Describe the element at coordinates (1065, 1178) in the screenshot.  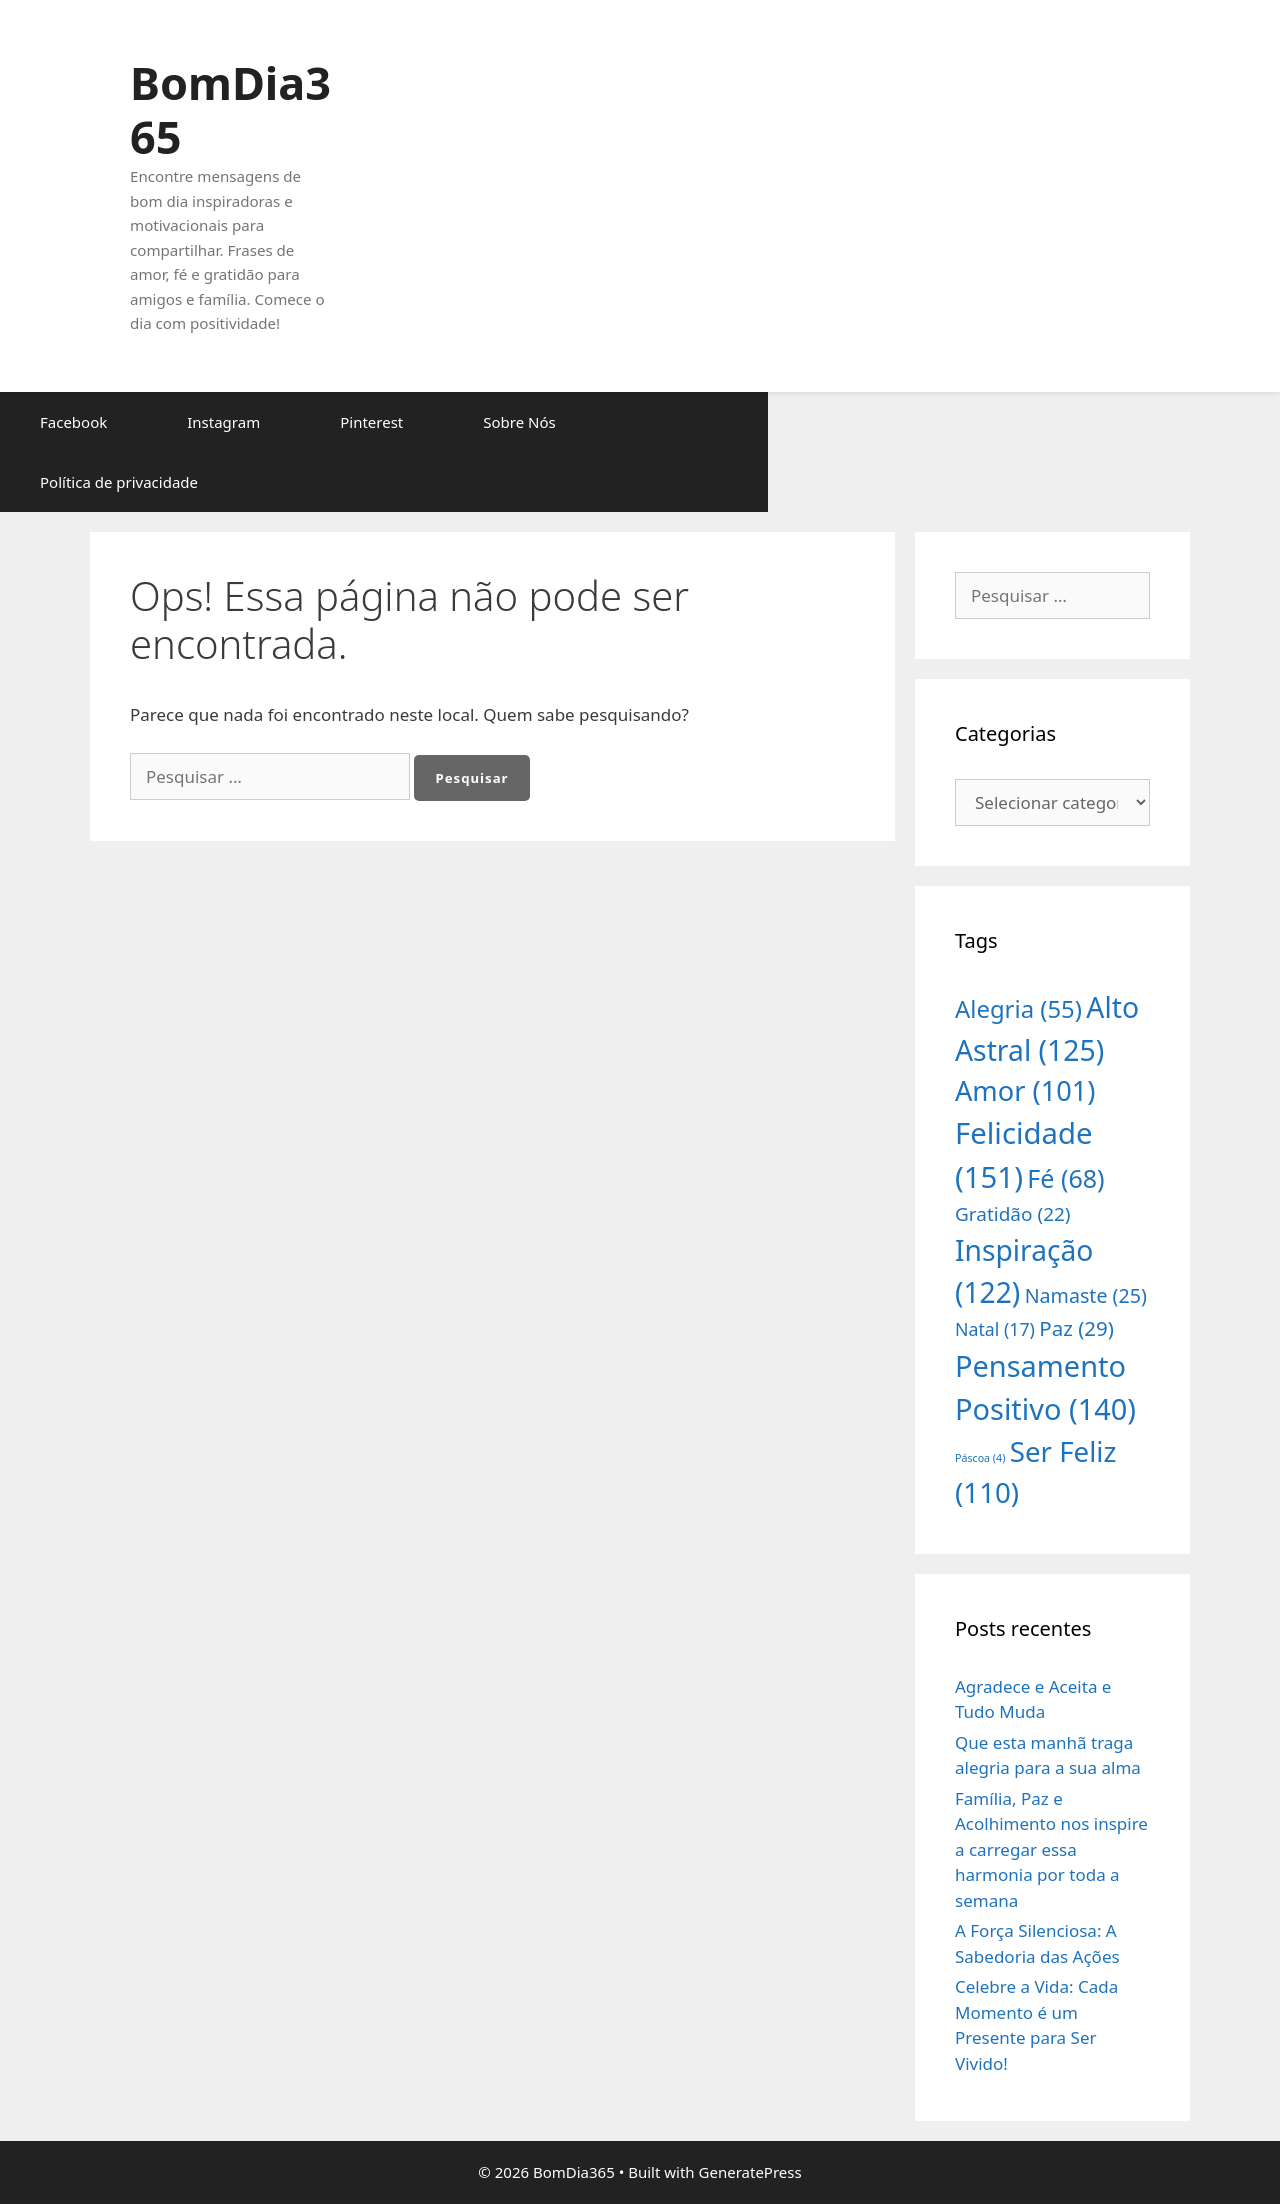
I see `Fé [Fé (68 itens)]` at that location.